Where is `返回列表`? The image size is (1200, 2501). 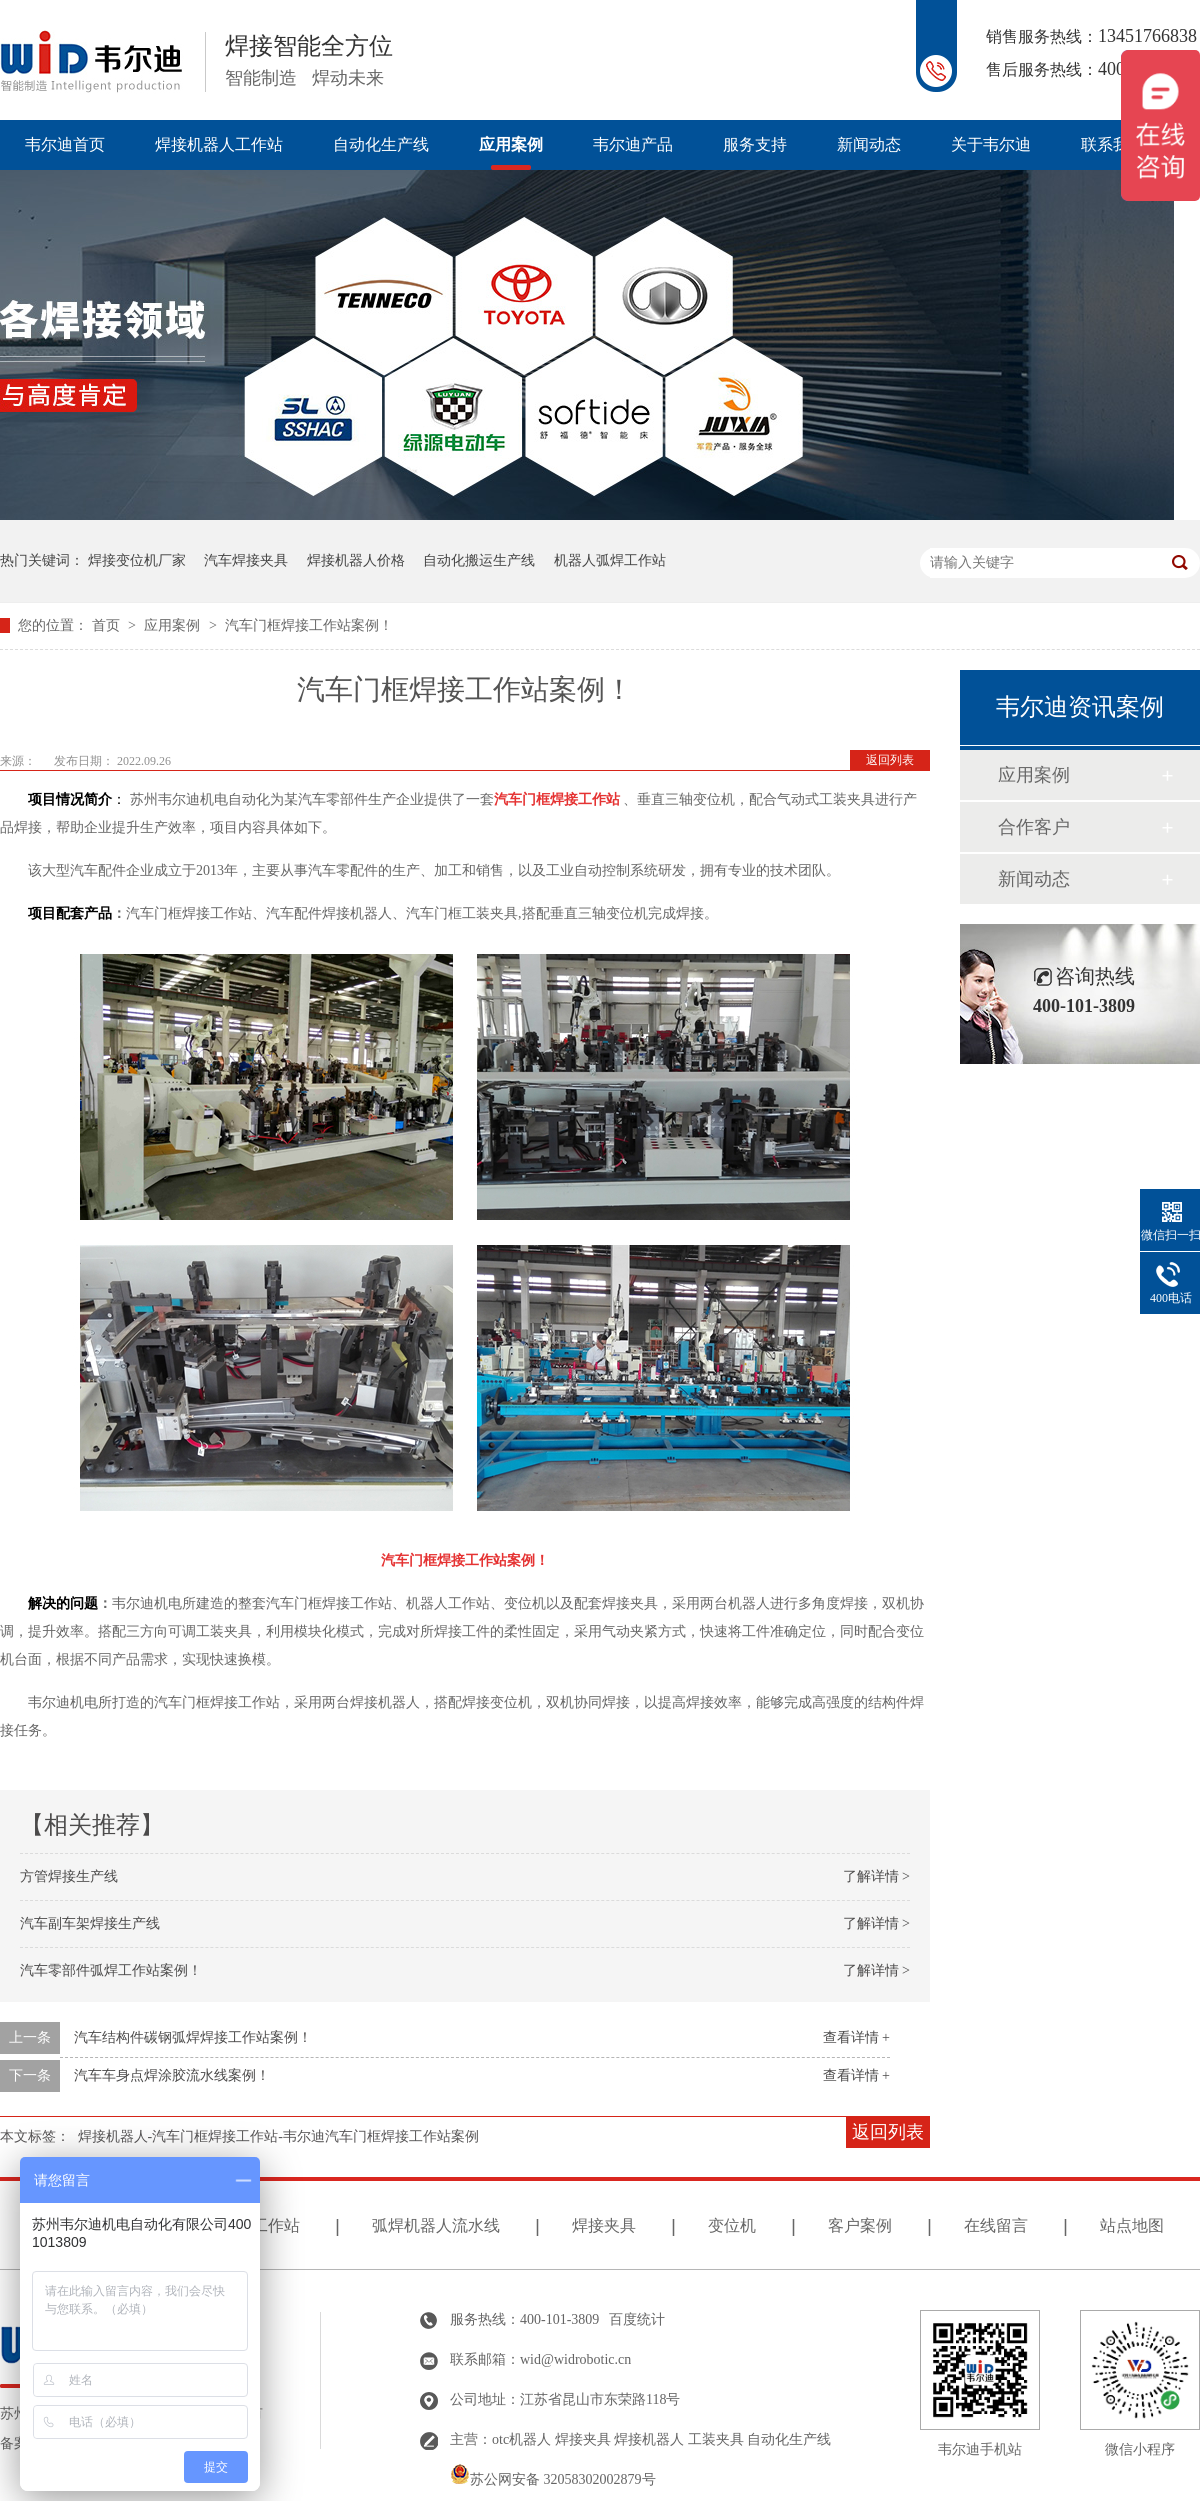
返回列表 is located at coordinates (890, 760).